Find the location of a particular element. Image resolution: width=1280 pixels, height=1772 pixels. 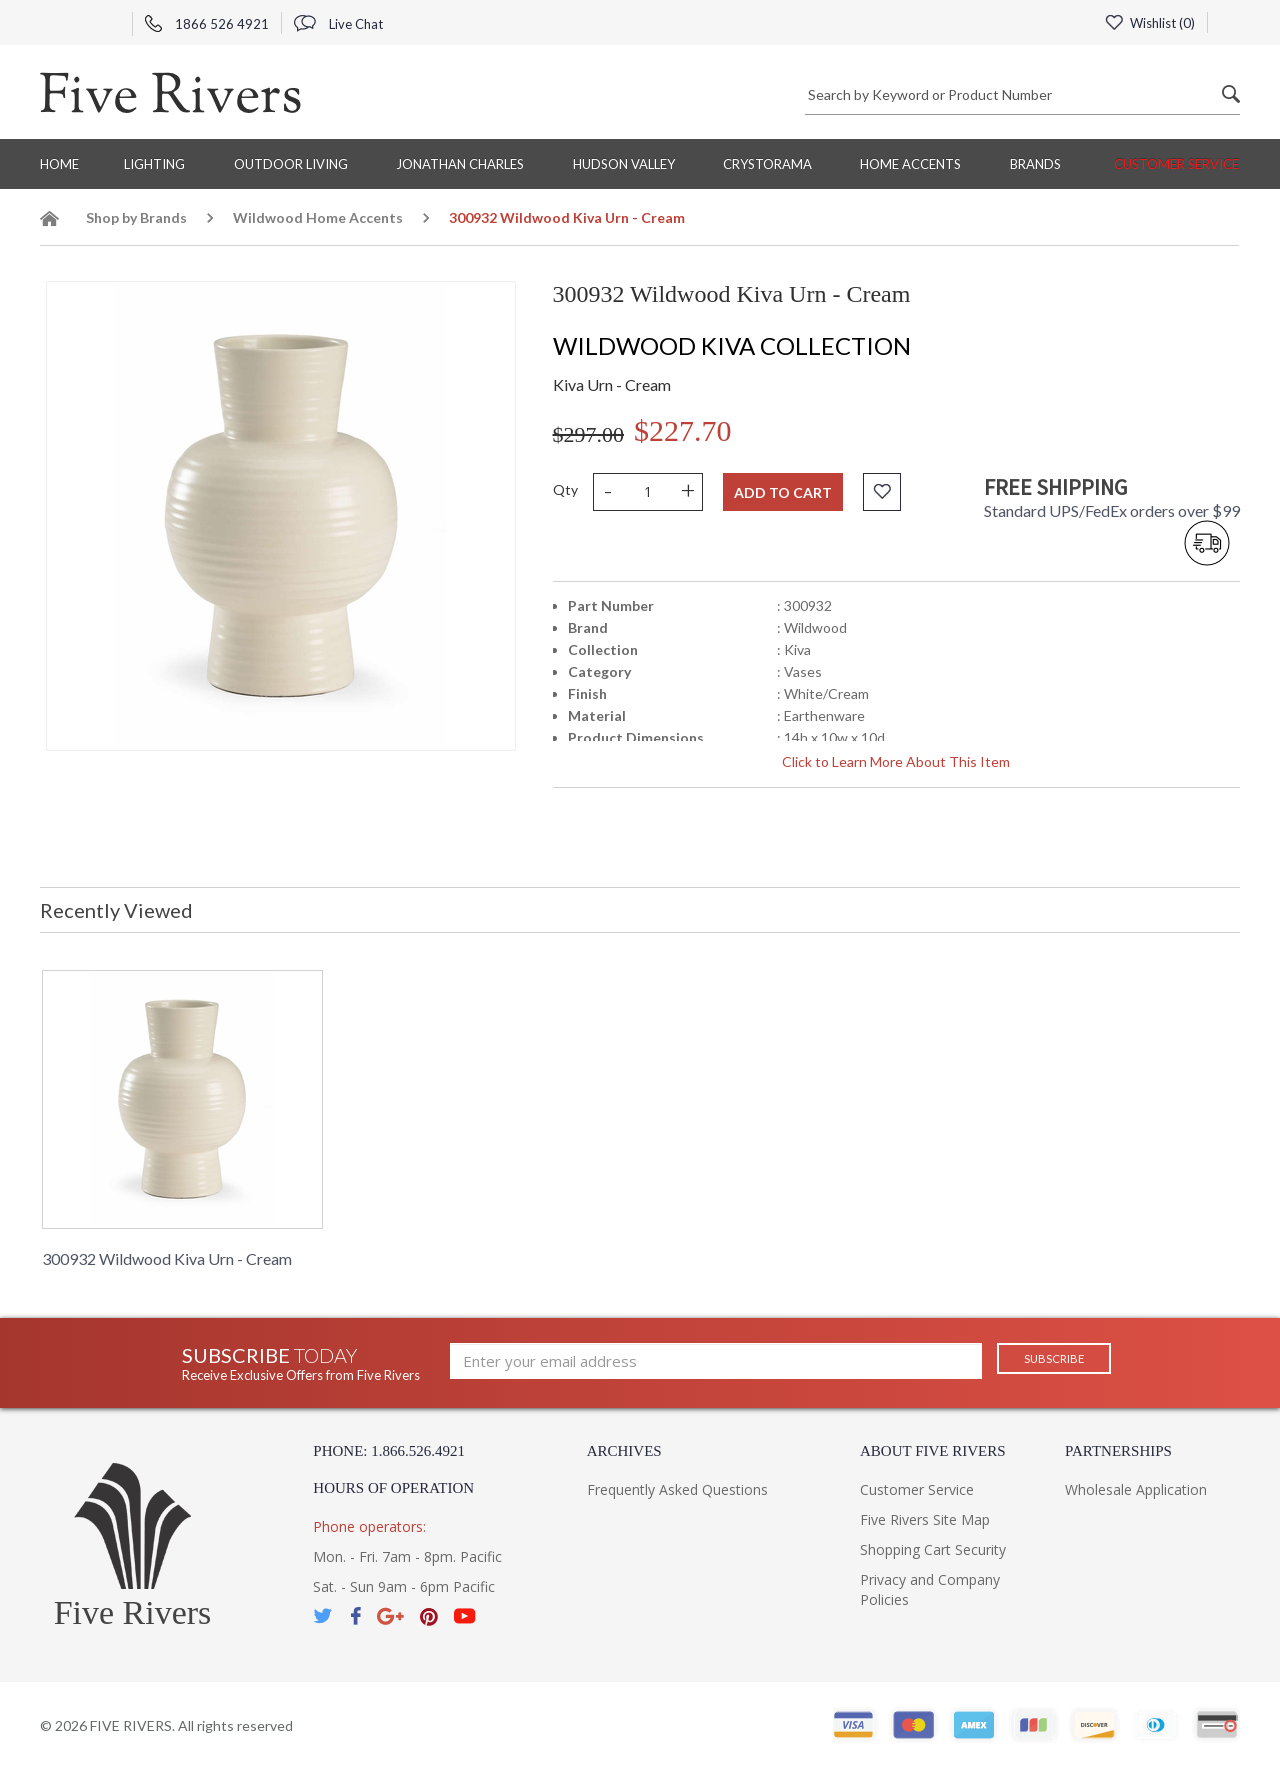

Shopping Cart Security is located at coordinates (933, 1549).